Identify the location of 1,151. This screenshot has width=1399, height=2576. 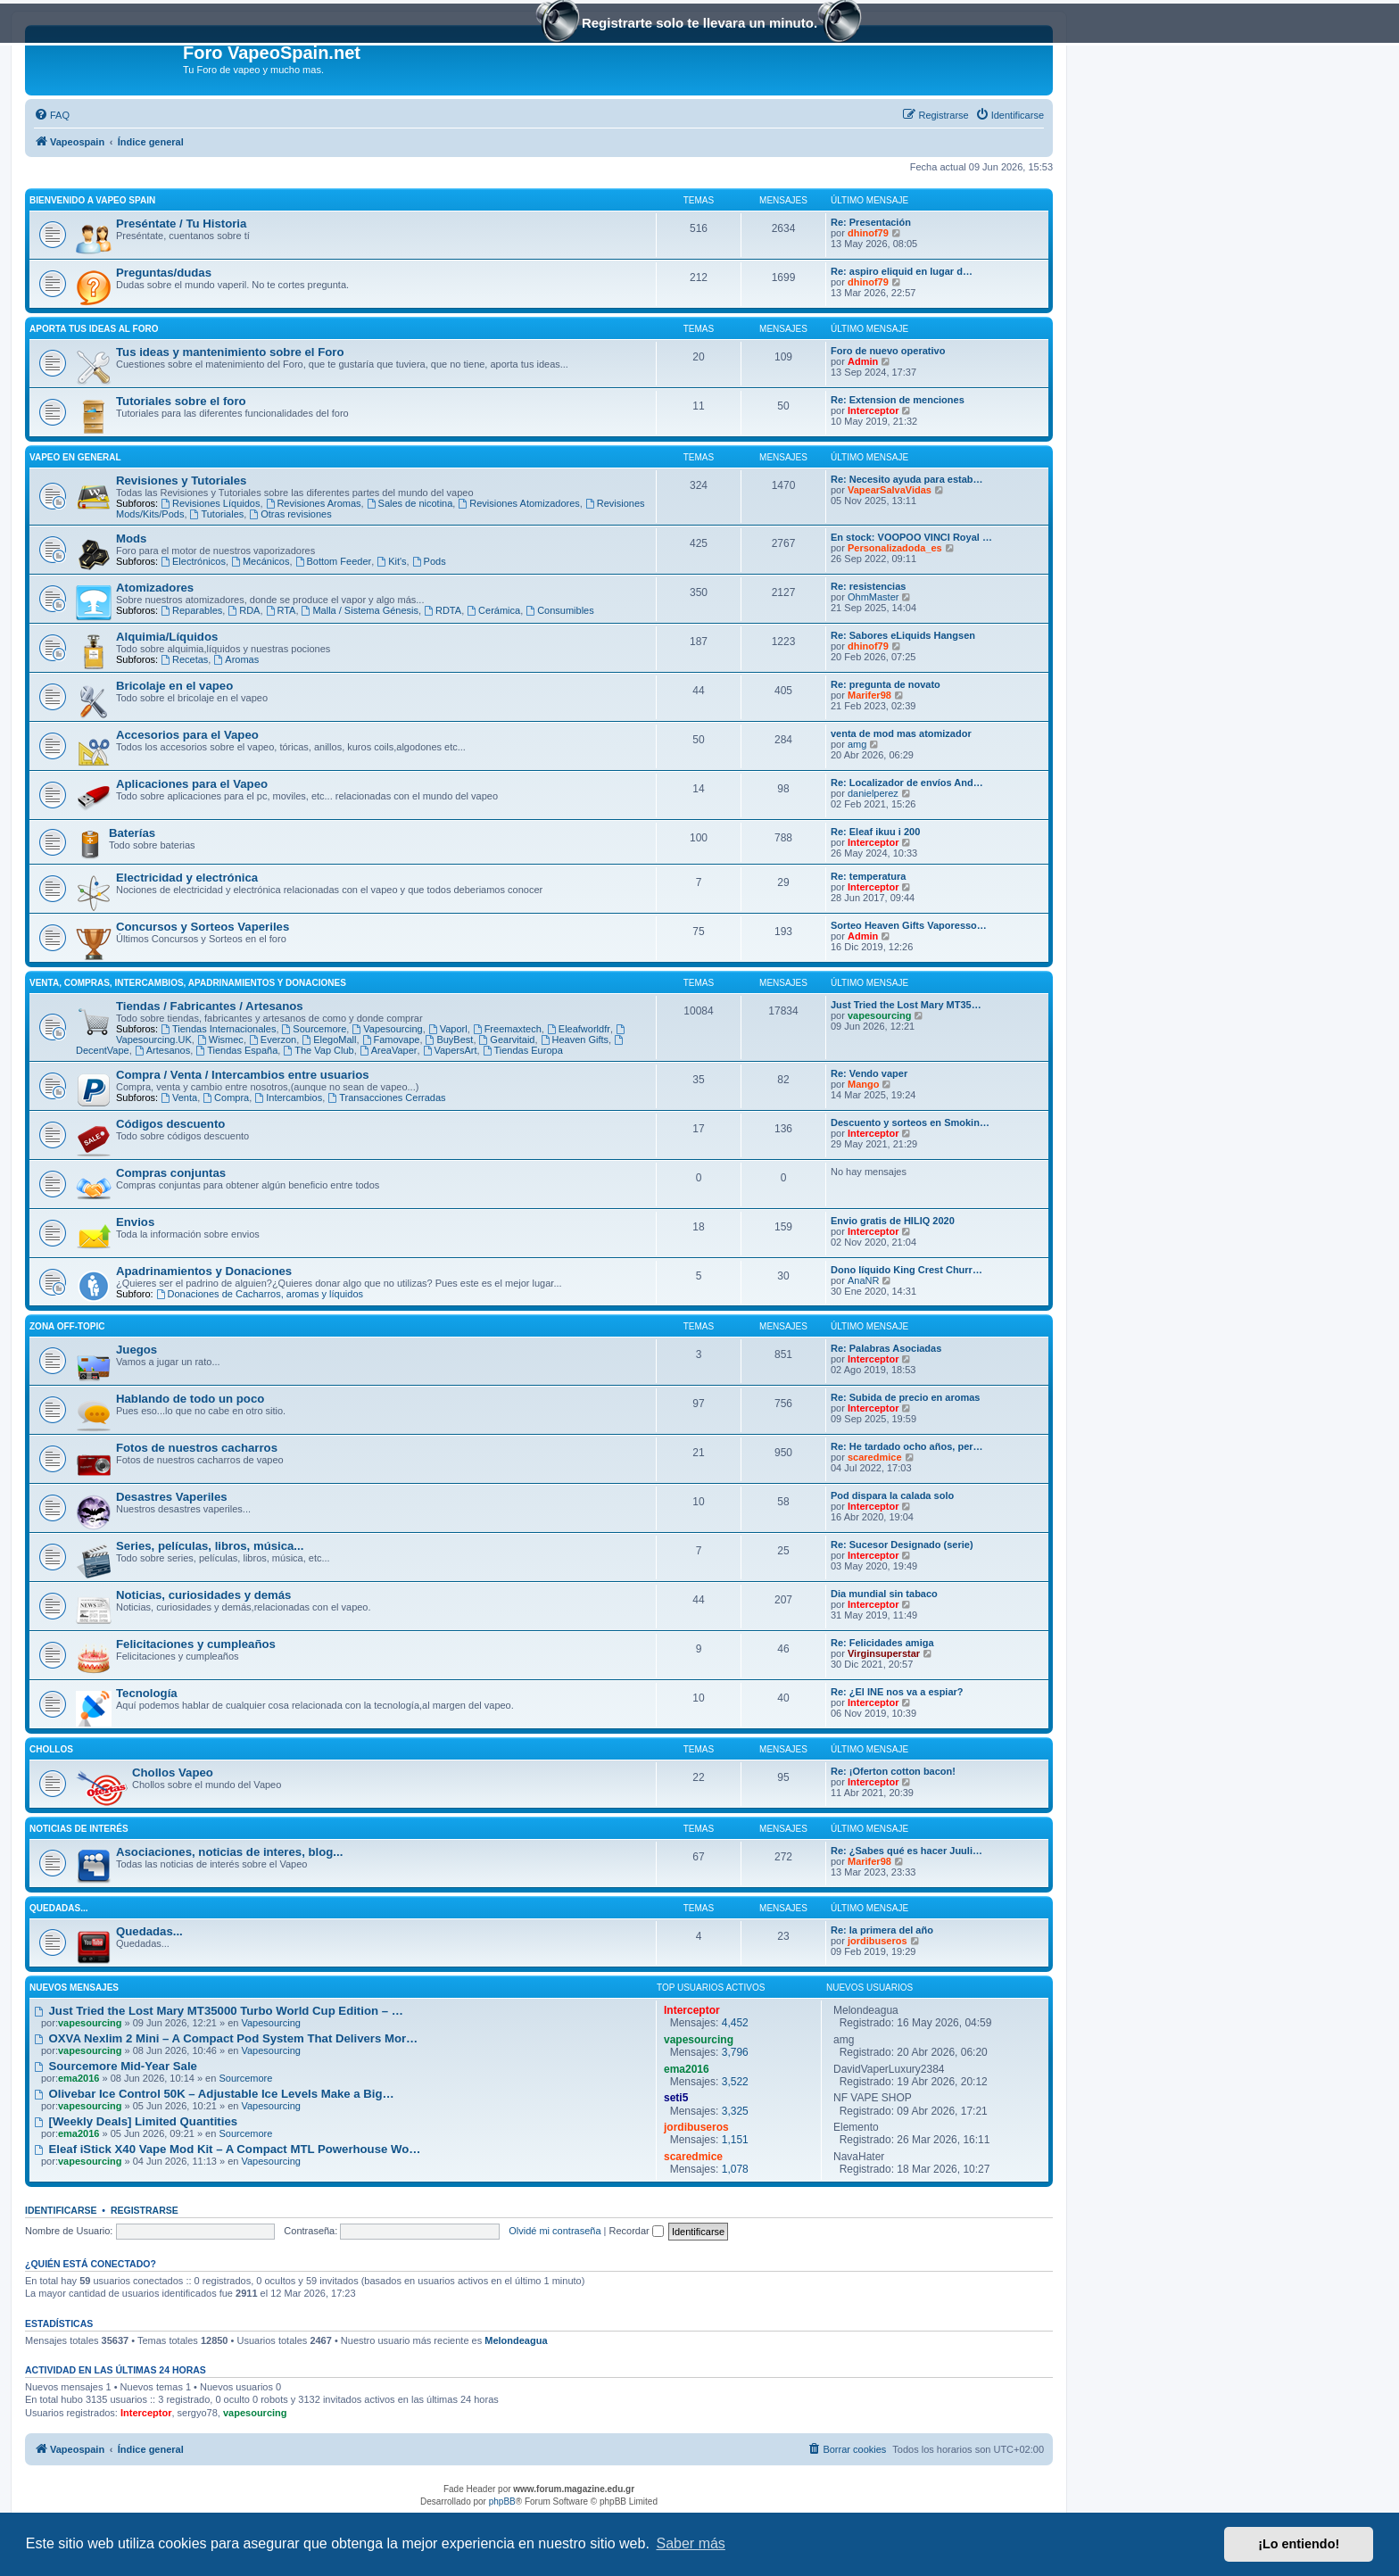
(735, 2139).